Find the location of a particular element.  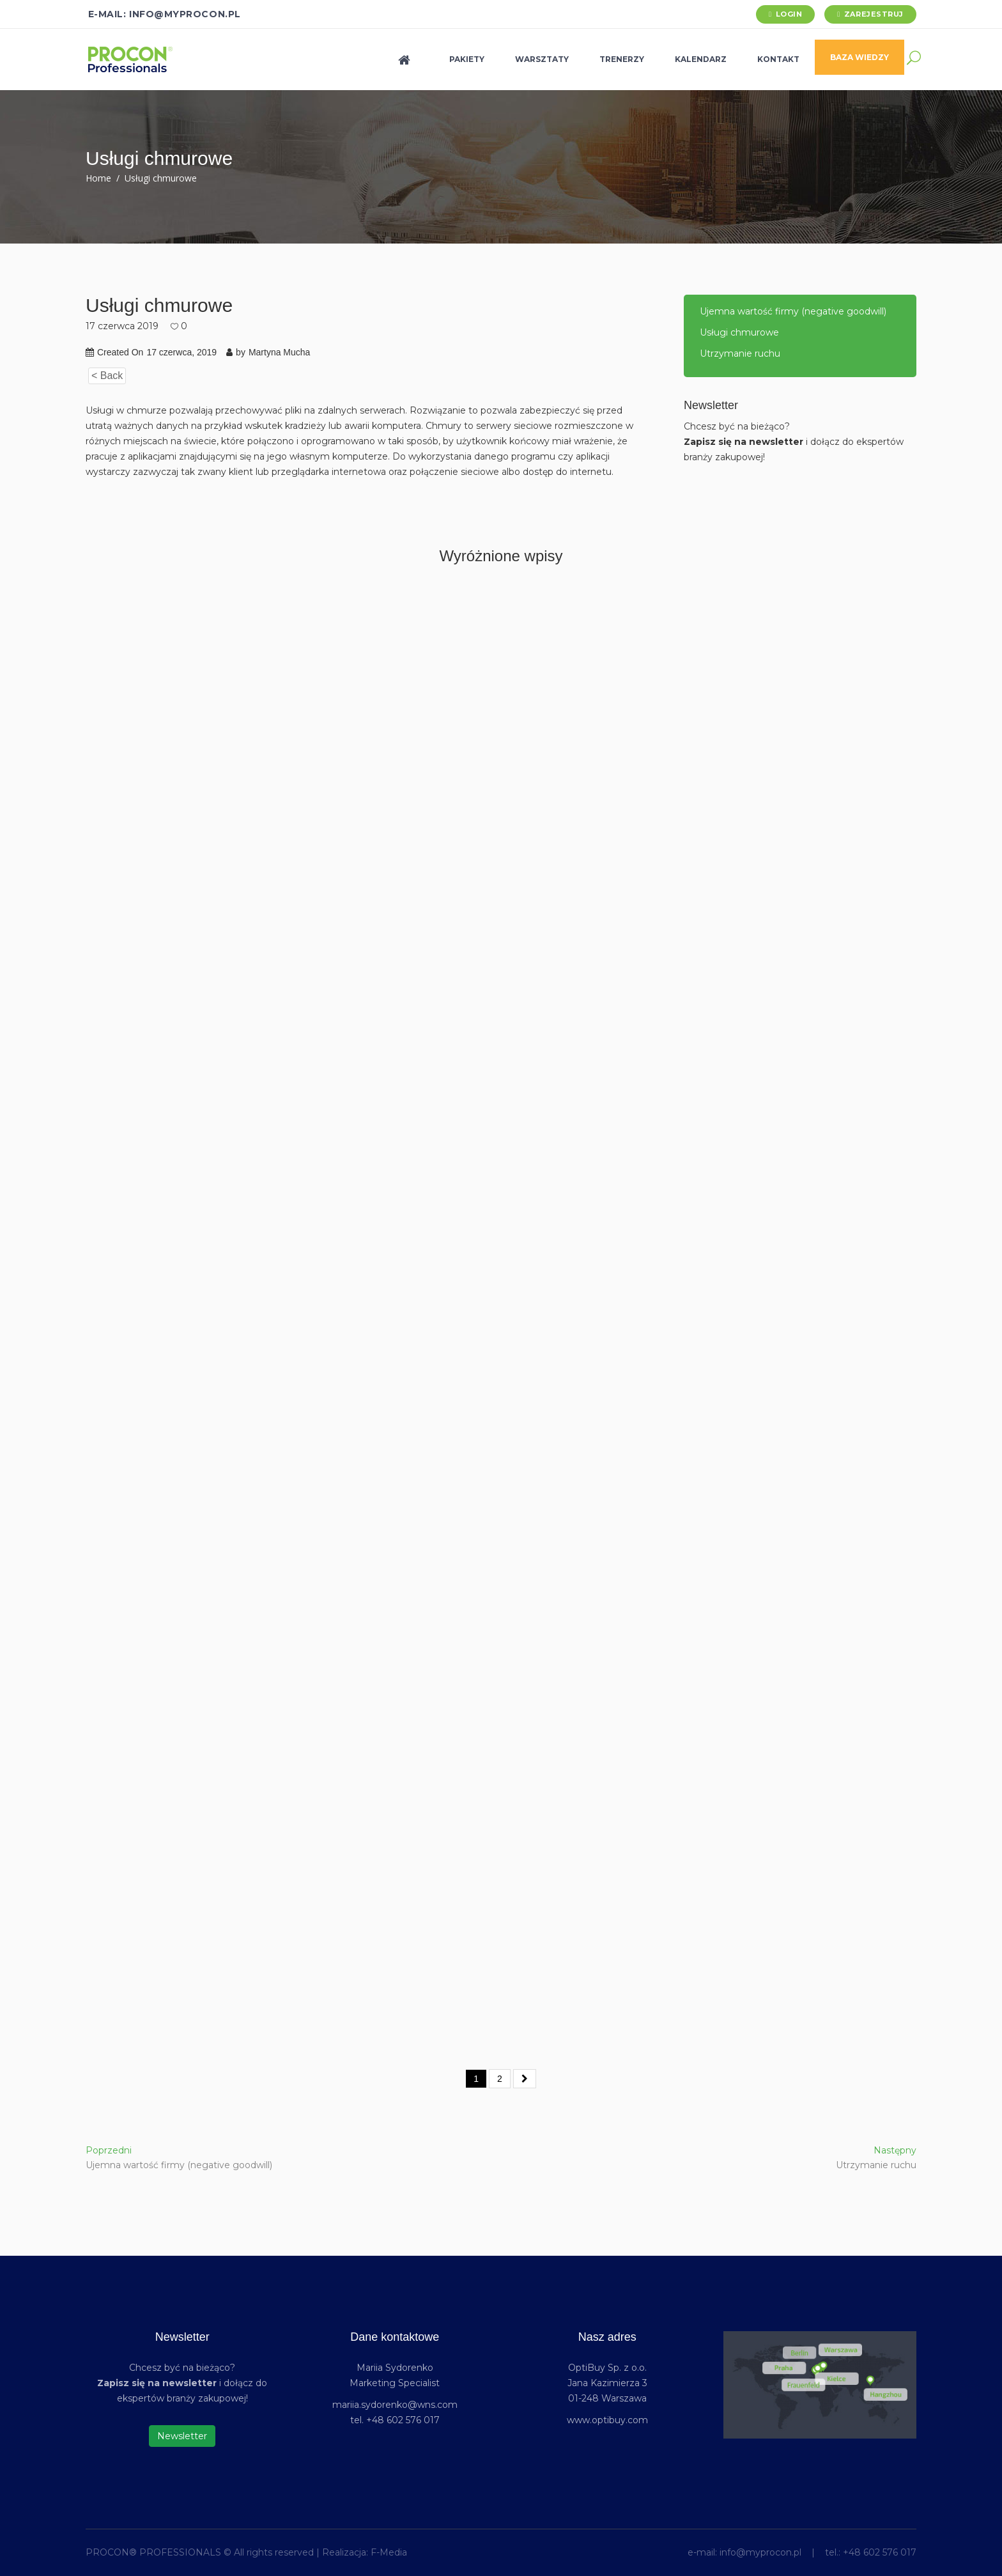

+48 602 576 017 is located at coordinates (879, 2552).